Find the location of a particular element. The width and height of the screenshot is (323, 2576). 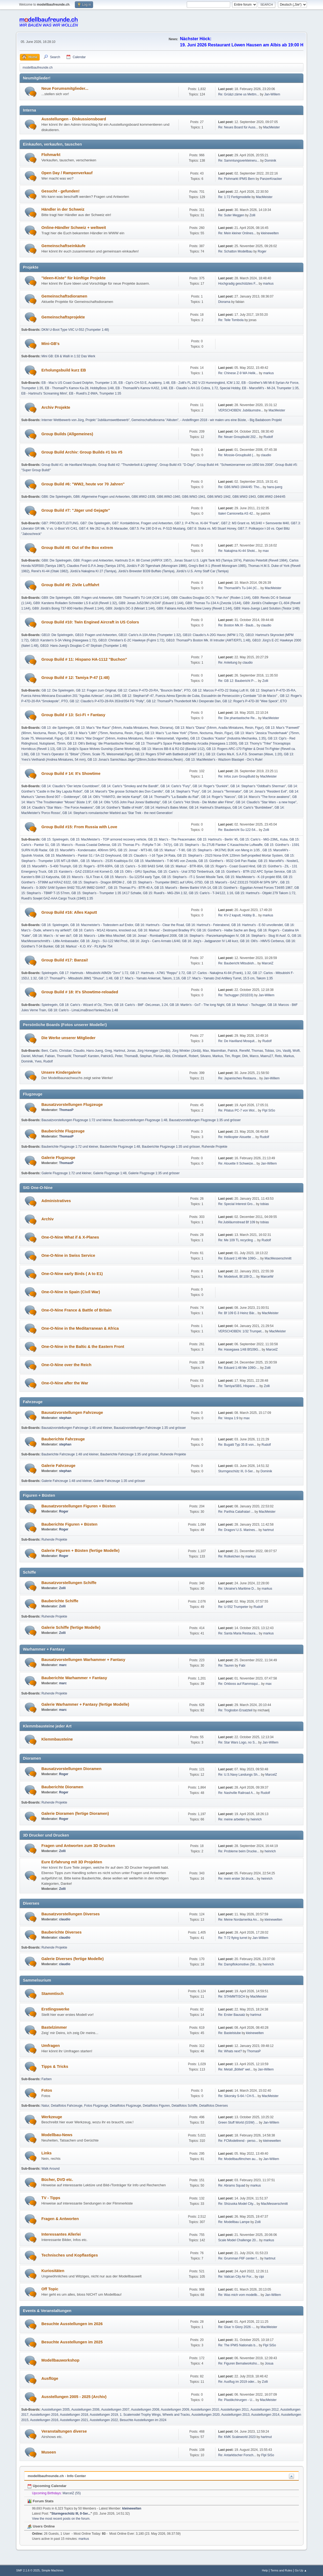

Re: Ausflug im 2019 oder... is located at coordinates (237, 2382).